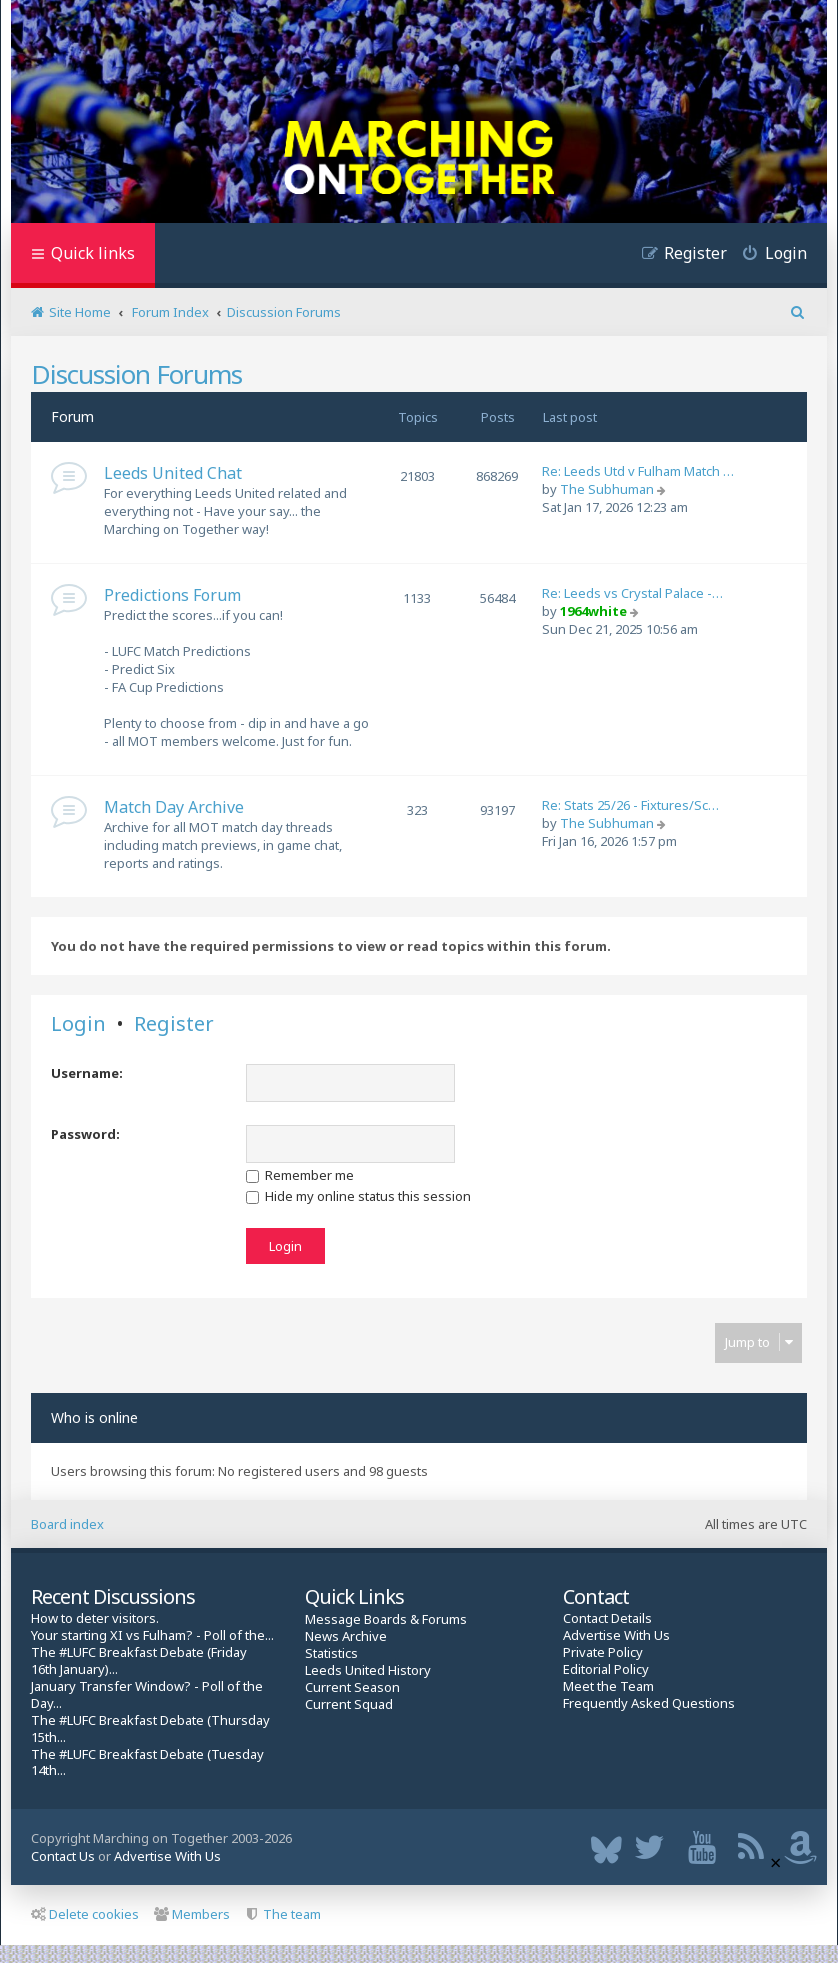 Image resolution: width=838 pixels, height=1963 pixels. I want to click on Statistics, so click(331, 1653).